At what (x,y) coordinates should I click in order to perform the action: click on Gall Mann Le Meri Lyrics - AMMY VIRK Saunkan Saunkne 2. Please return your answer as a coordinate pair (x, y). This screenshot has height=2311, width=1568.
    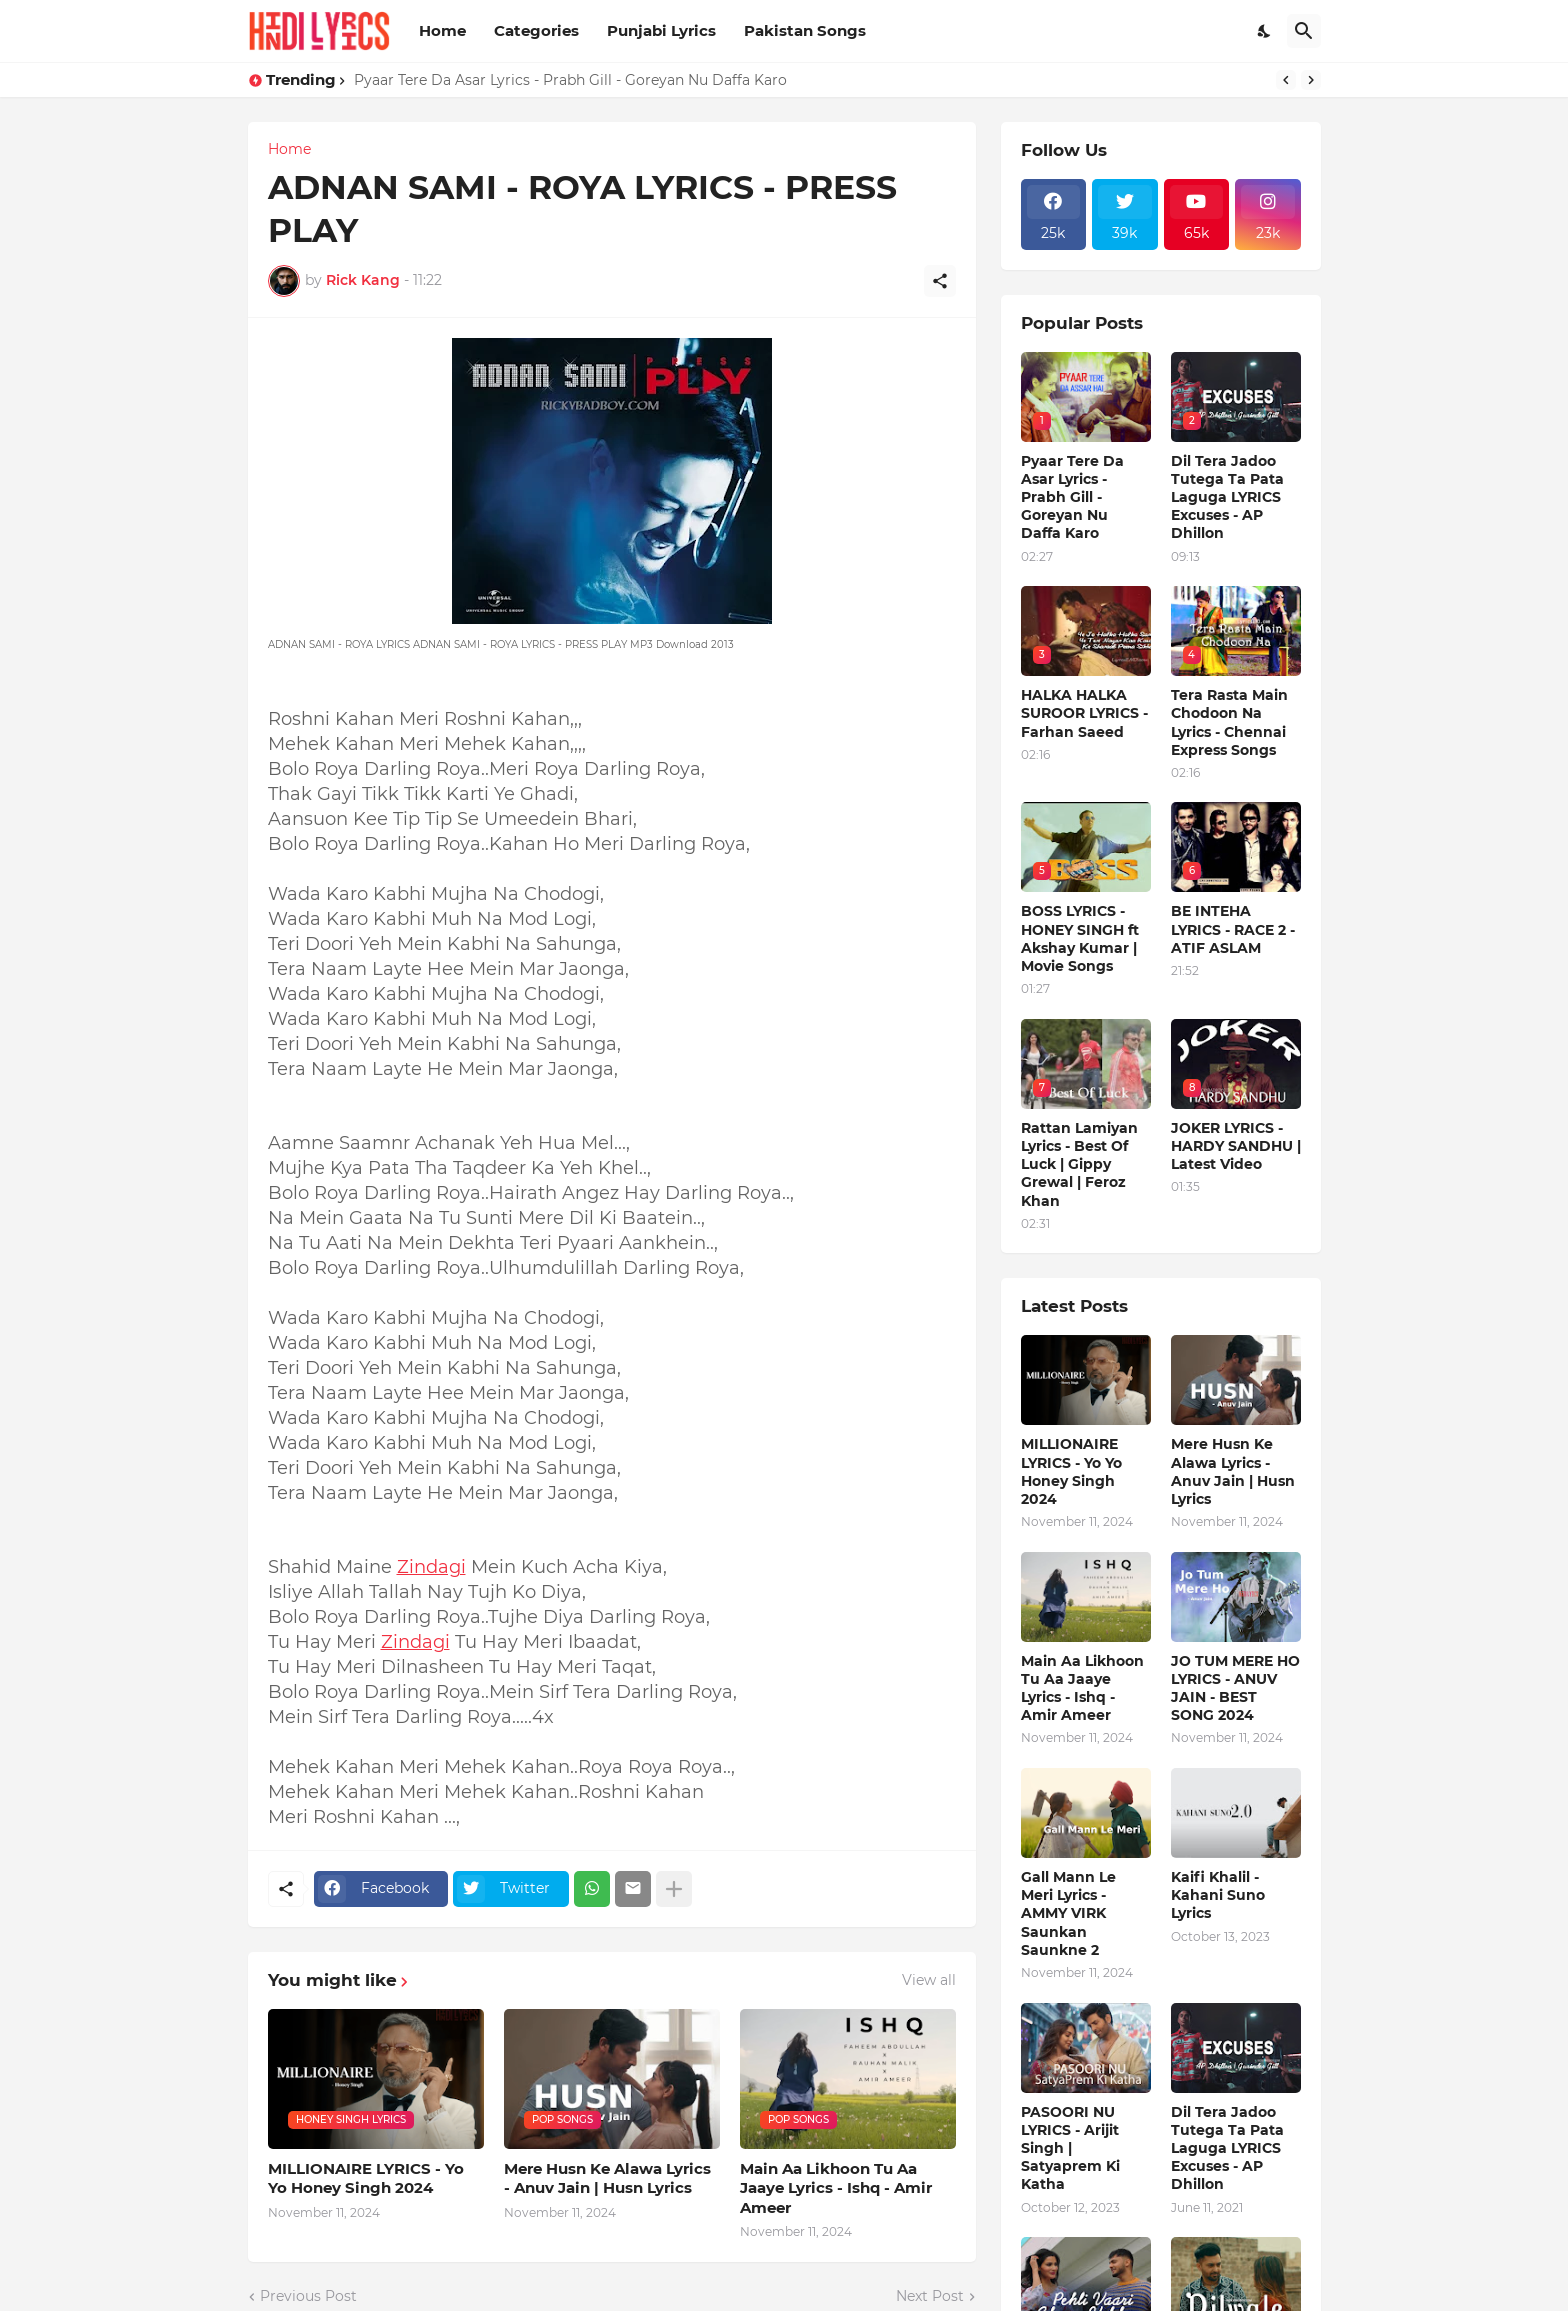
    Looking at the image, I should click on (1068, 1913).